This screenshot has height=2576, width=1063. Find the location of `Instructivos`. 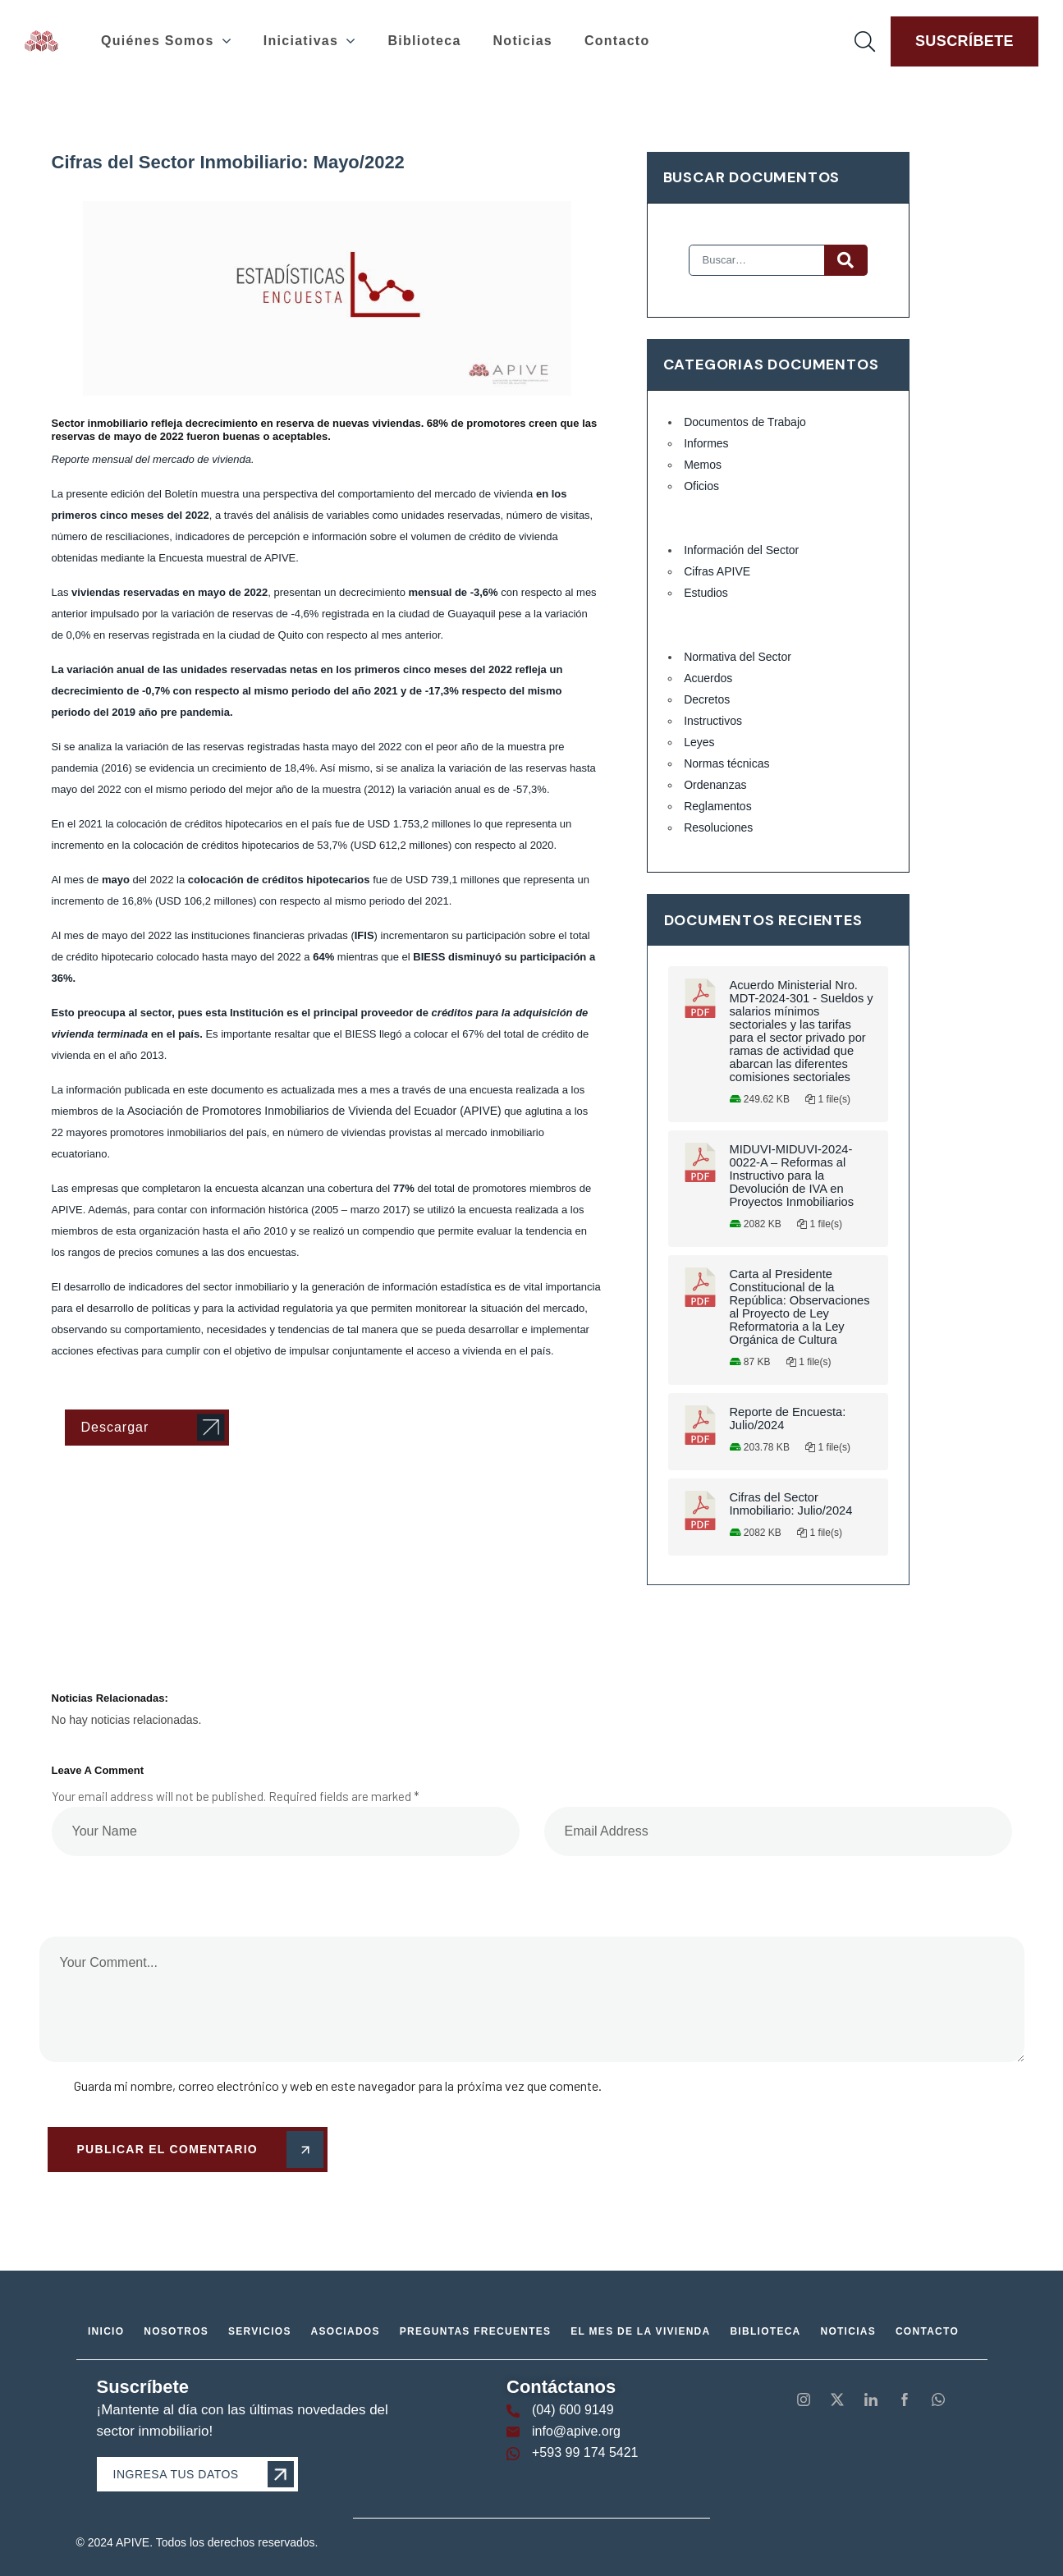

Instructivos is located at coordinates (713, 720).